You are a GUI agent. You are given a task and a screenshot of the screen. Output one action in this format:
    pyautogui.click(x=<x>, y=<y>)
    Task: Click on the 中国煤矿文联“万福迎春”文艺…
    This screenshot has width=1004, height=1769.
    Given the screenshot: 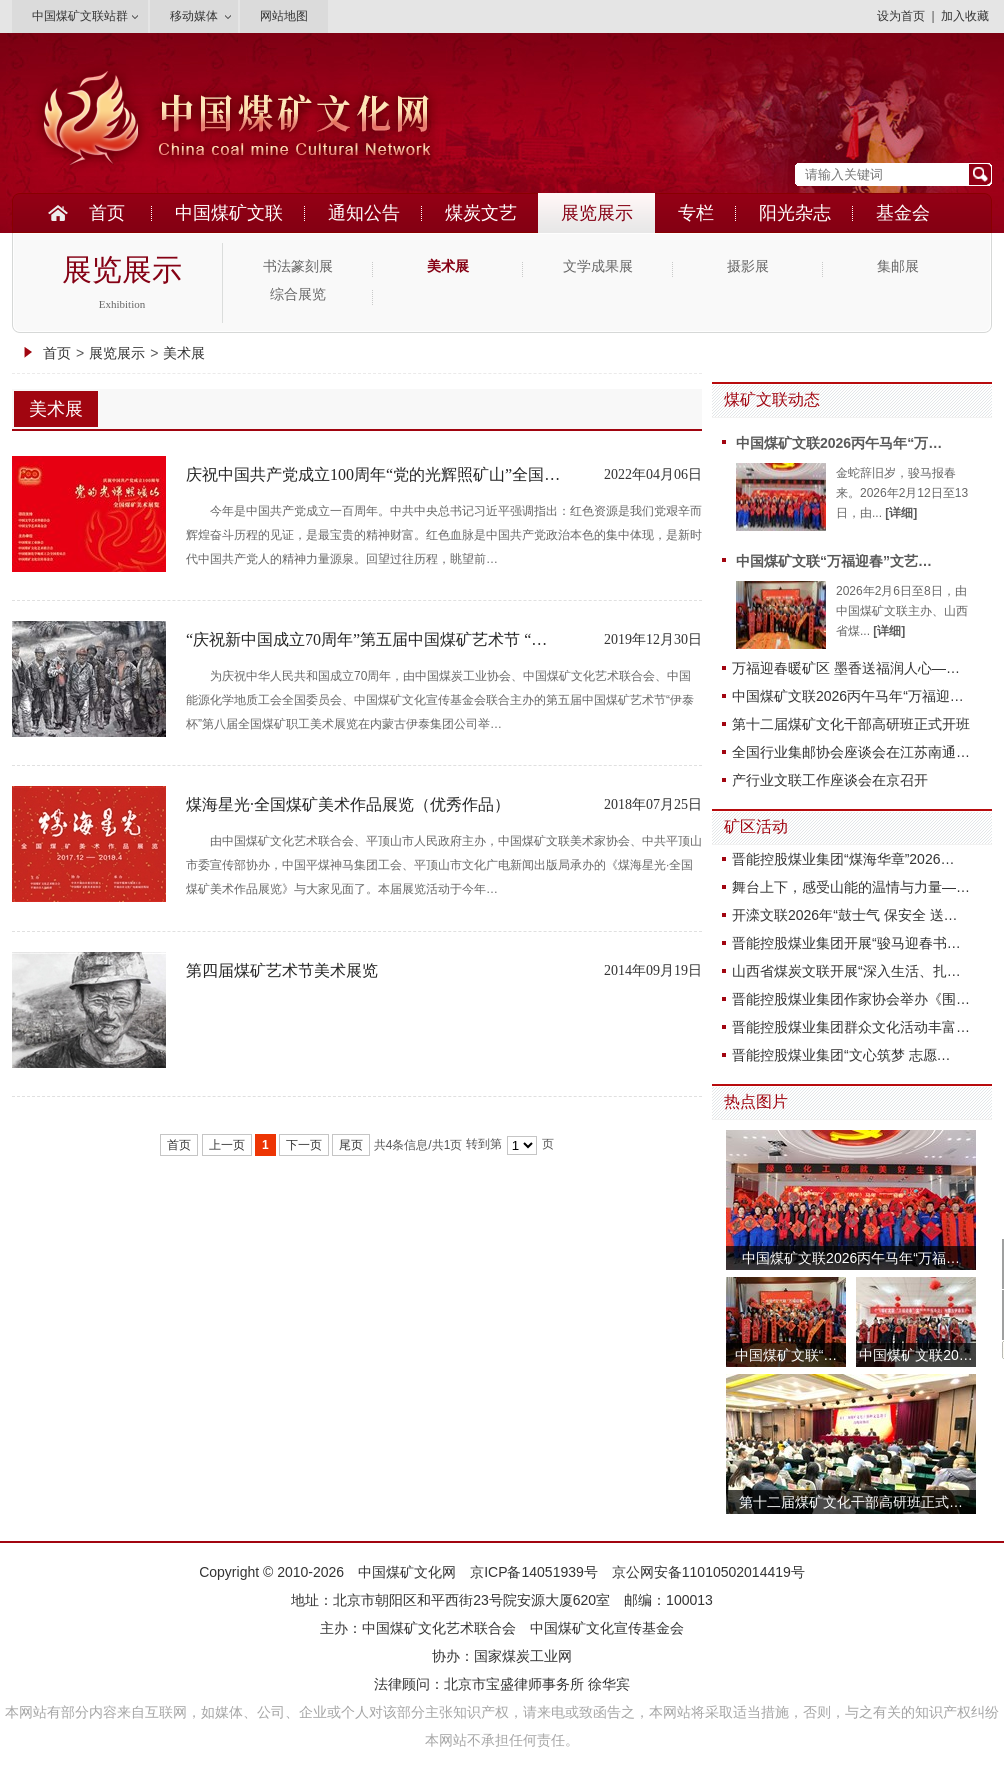 What is the action you would take?
    pyautogui.click(x=834, y=561)
    